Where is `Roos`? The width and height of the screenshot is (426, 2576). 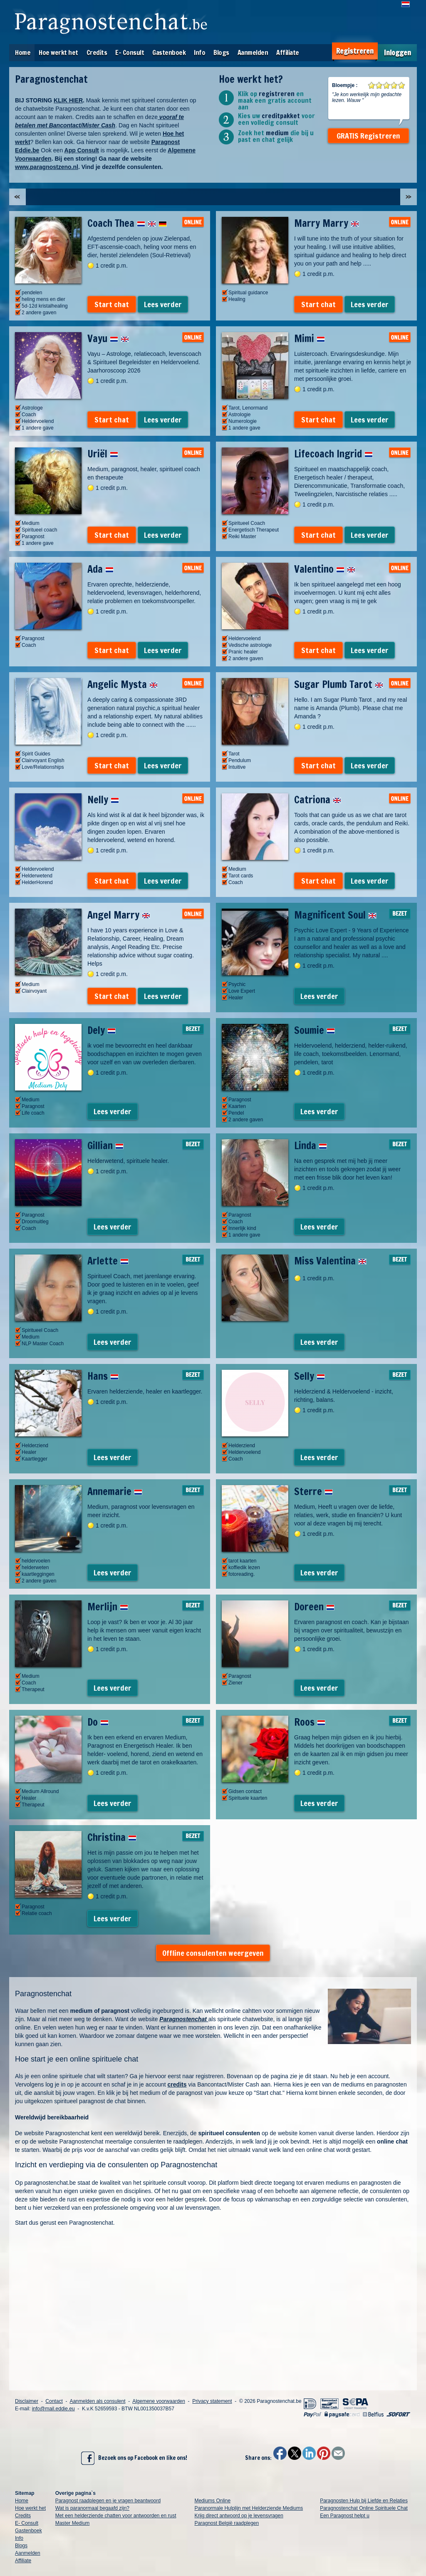 Roos is located at coordinates (309, 1722).